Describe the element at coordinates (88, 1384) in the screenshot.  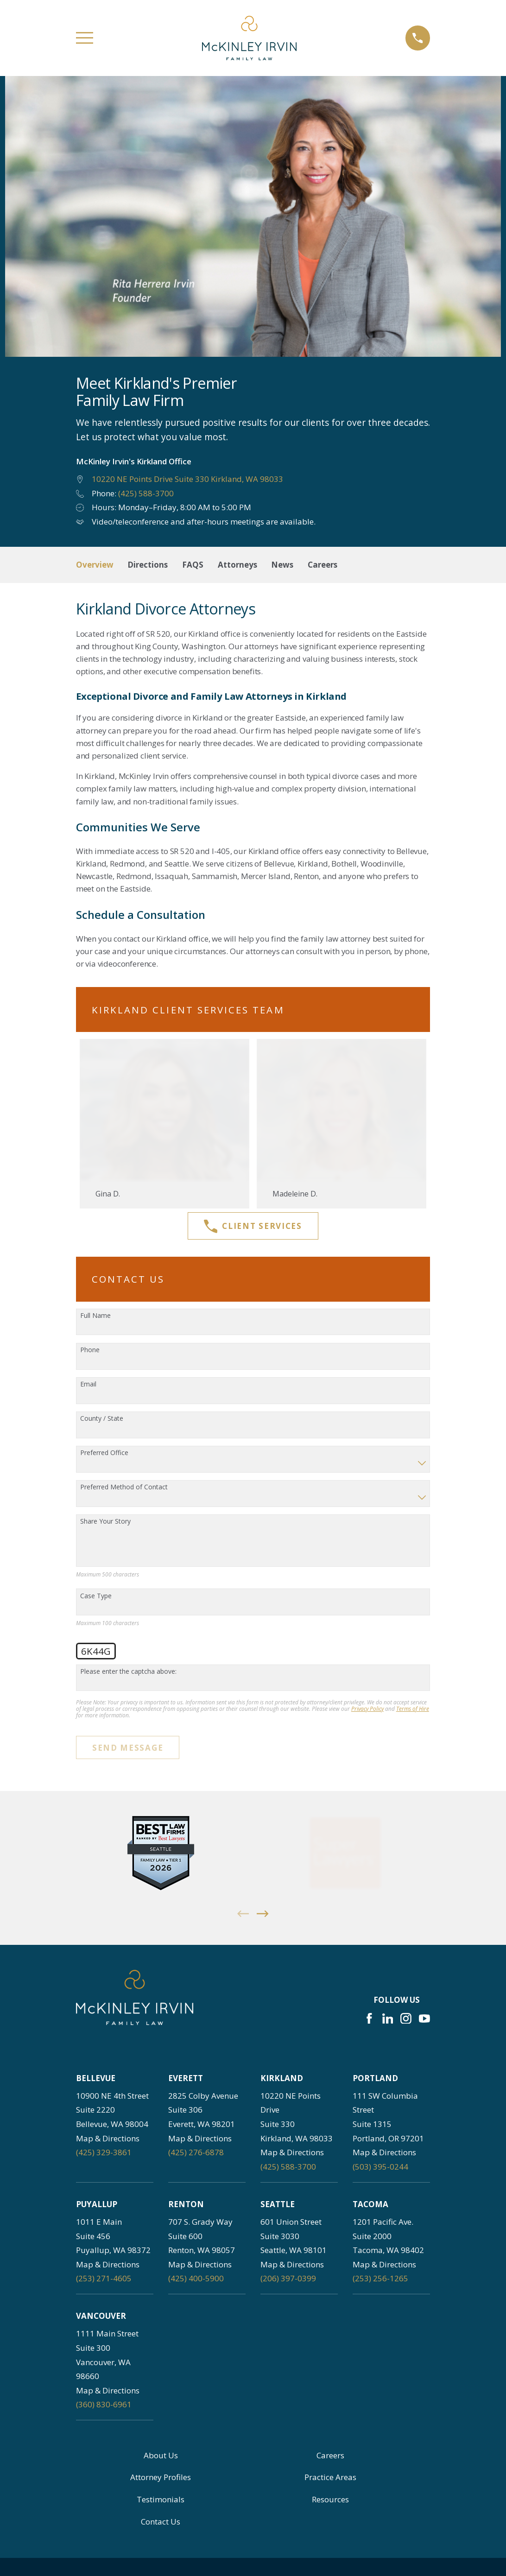
I see `Email` at that location.